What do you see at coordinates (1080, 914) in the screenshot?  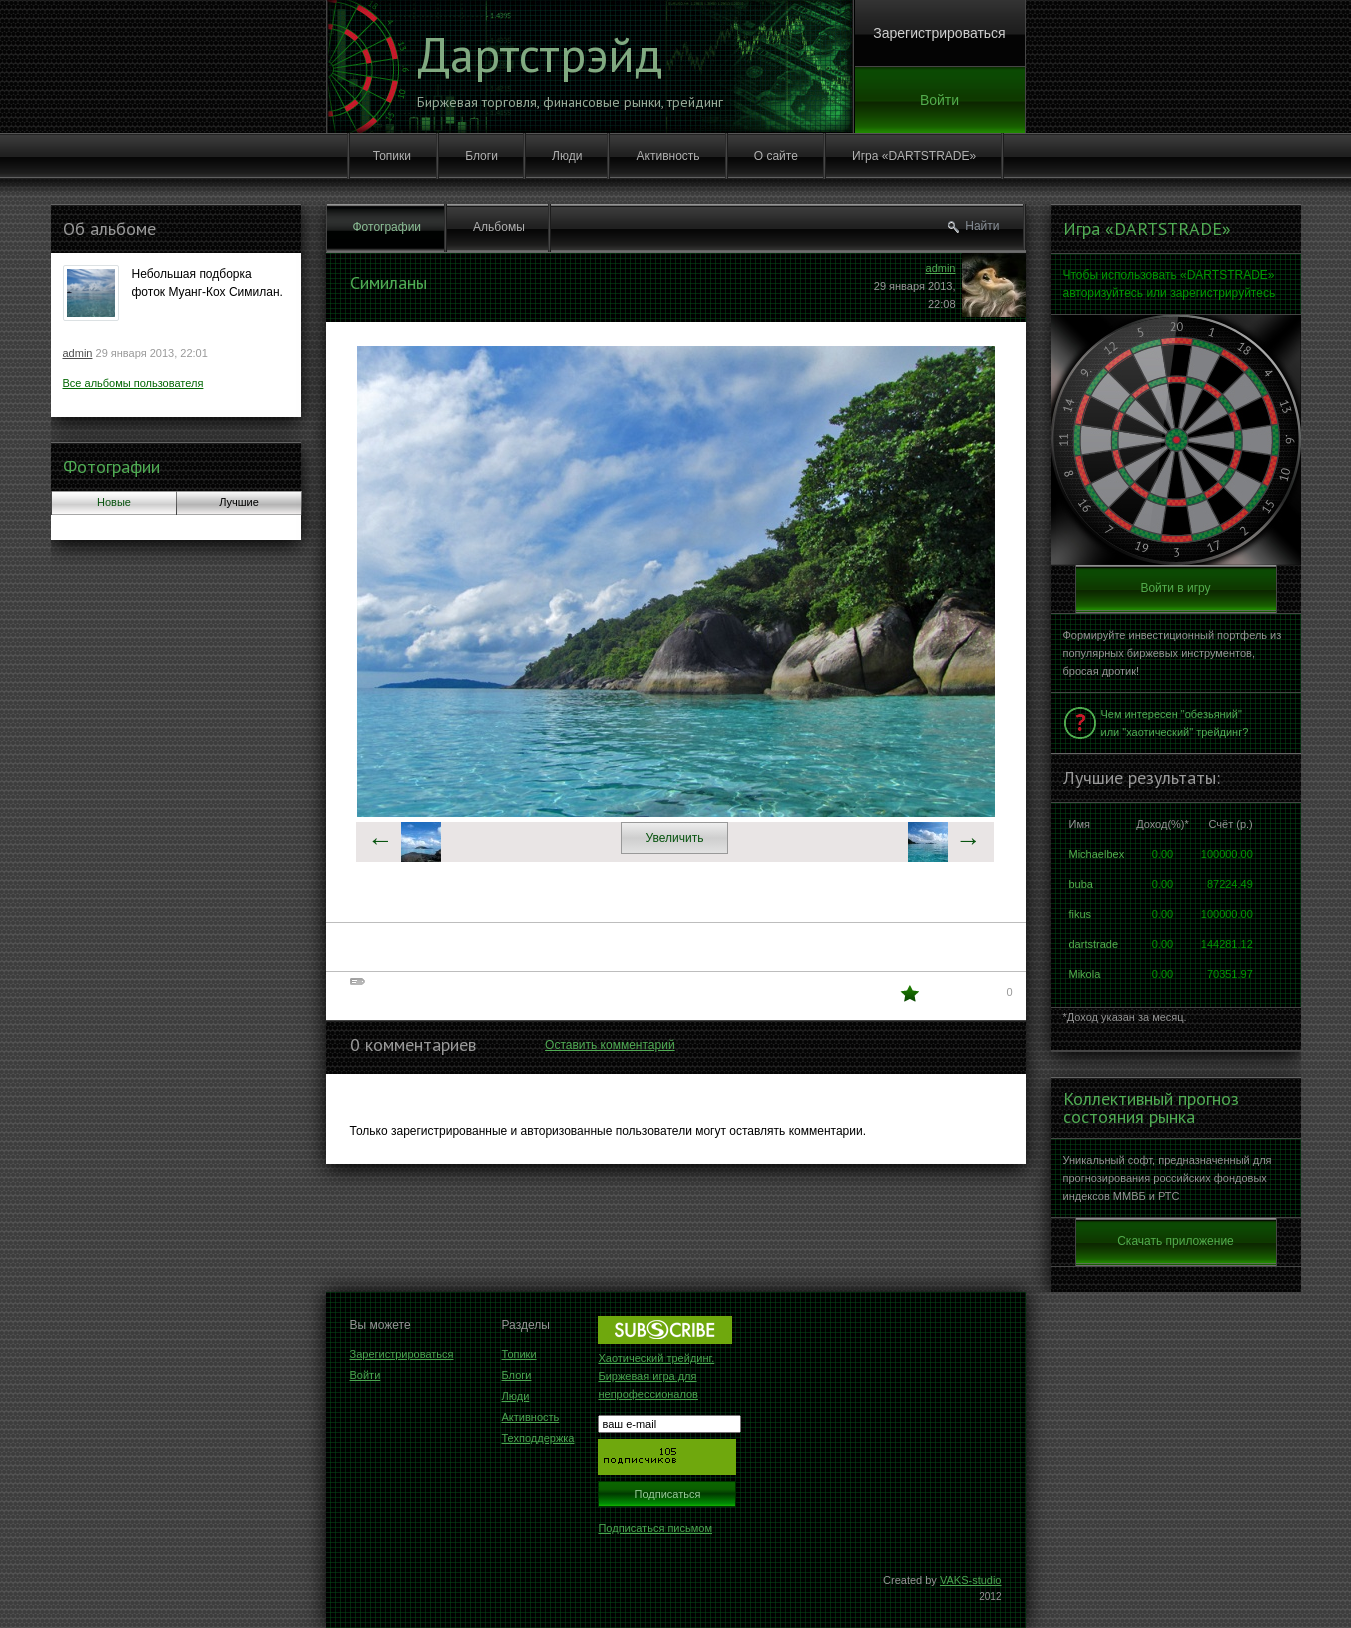 I see `fikus` at bounding box center [1080, 914].